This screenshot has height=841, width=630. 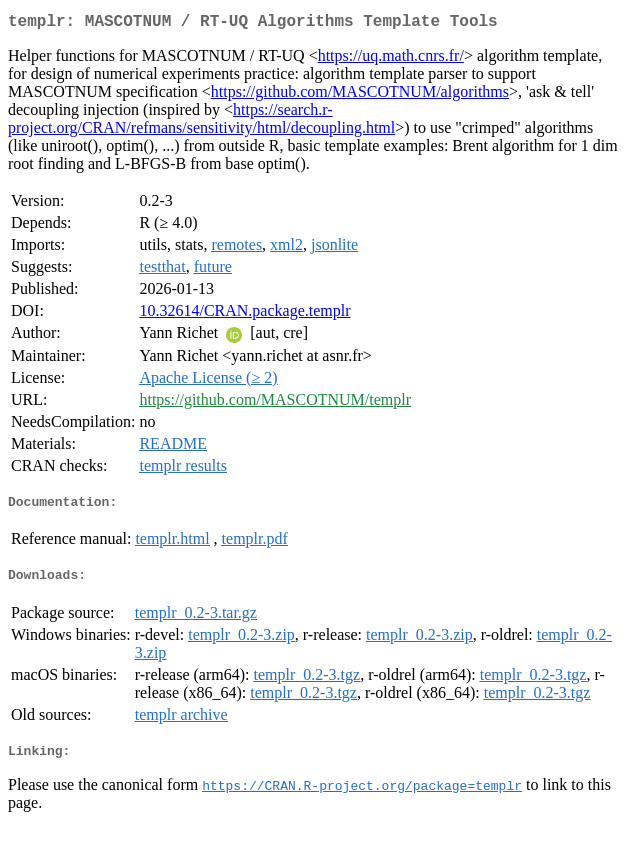 I want to click on https://github.com/MASCOTNUM/algorithms, so click(x=360, y=95).